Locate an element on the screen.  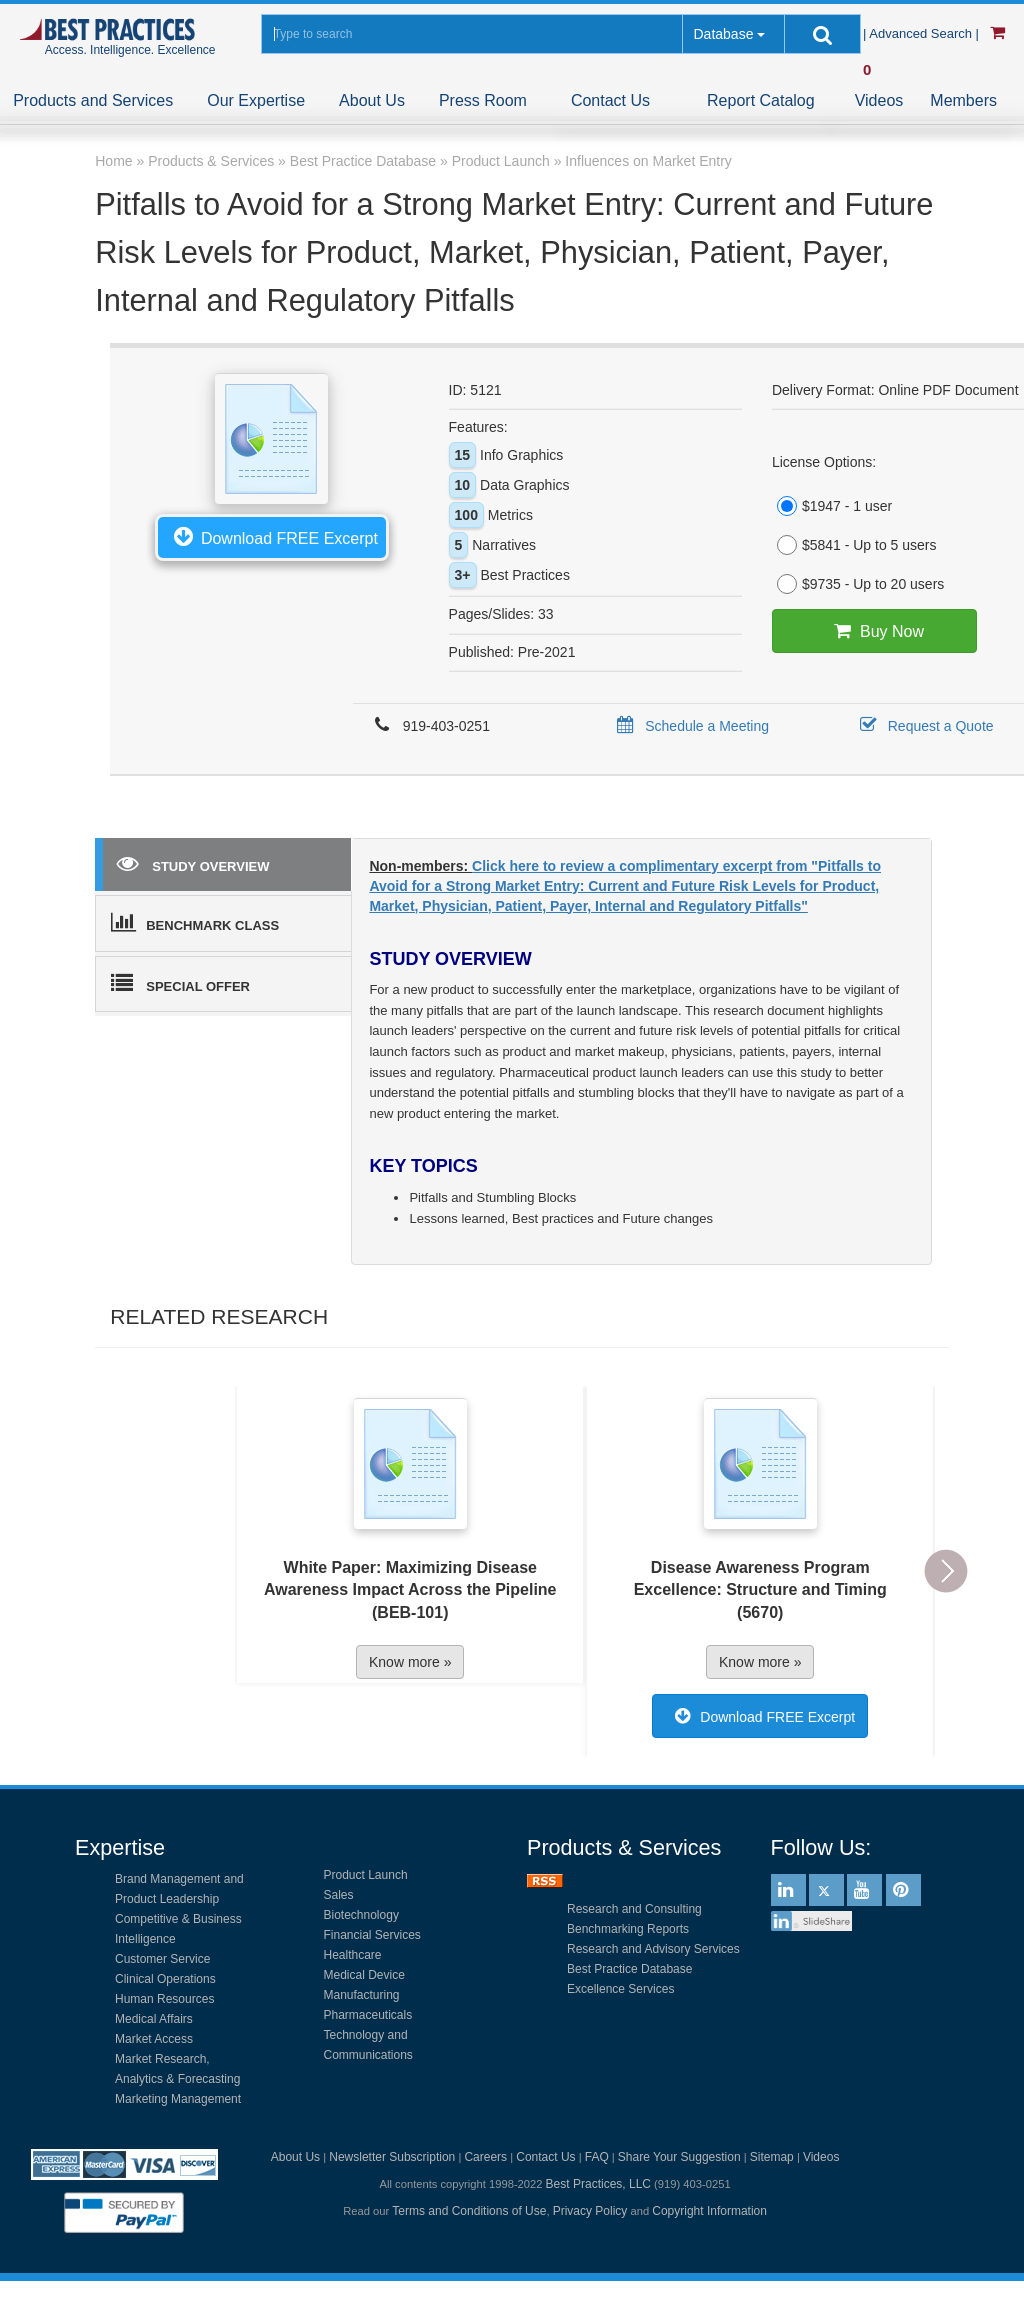
Best Practices, LLC is located at coordinates (598, 2184).